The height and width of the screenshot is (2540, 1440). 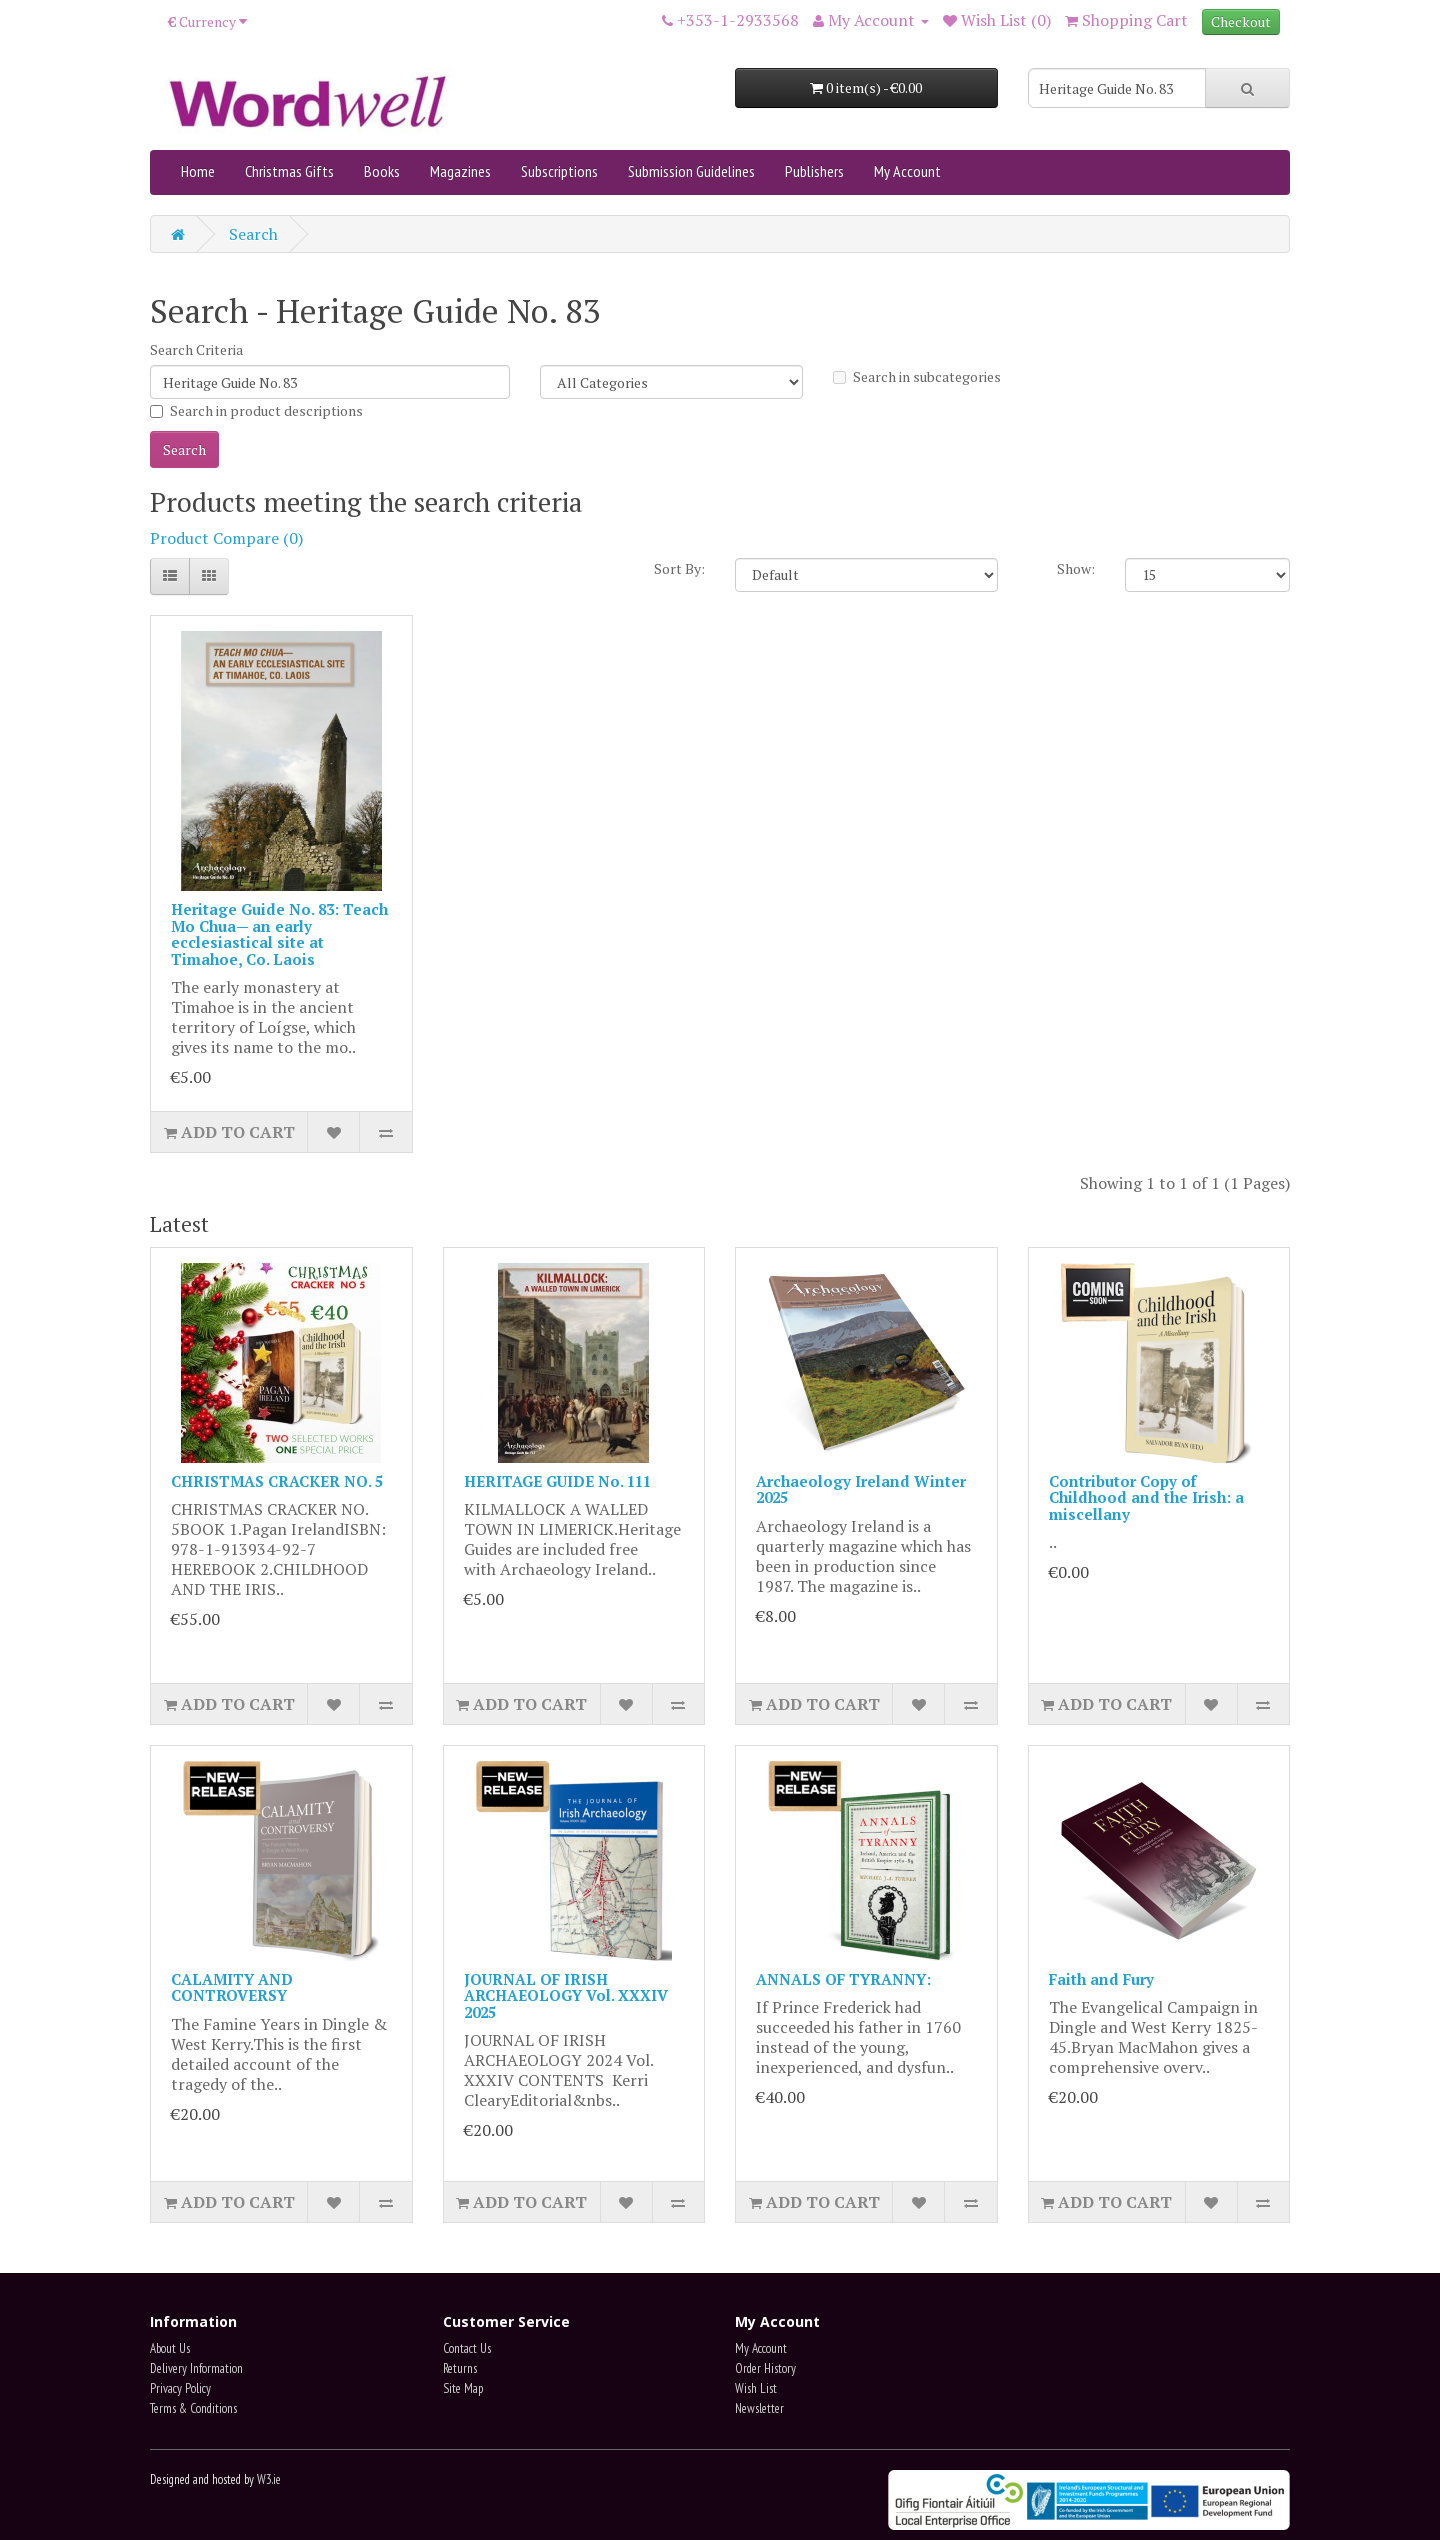 I want to click on Search, so click(x=253, y=234).